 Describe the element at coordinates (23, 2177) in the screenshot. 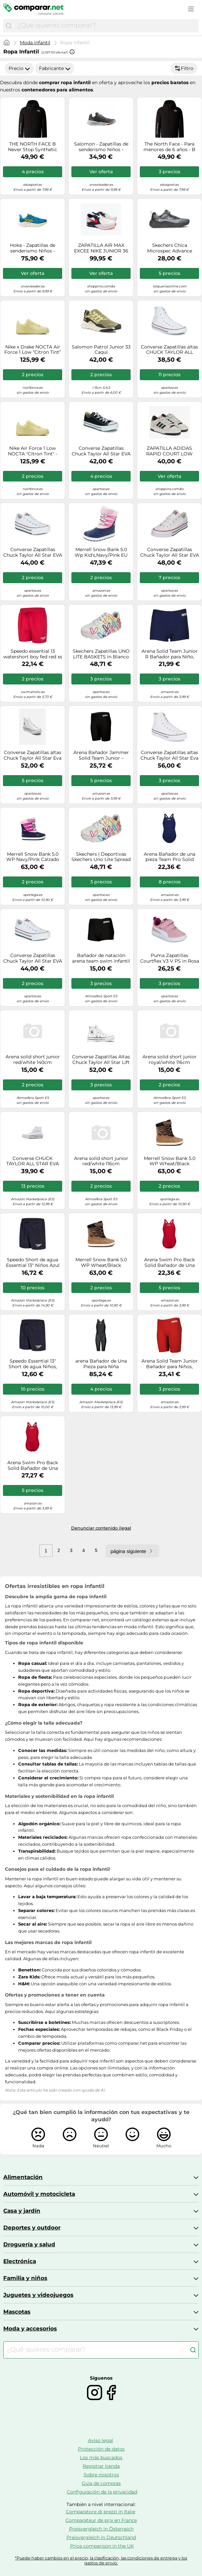

I see `Alimentación` at that location.